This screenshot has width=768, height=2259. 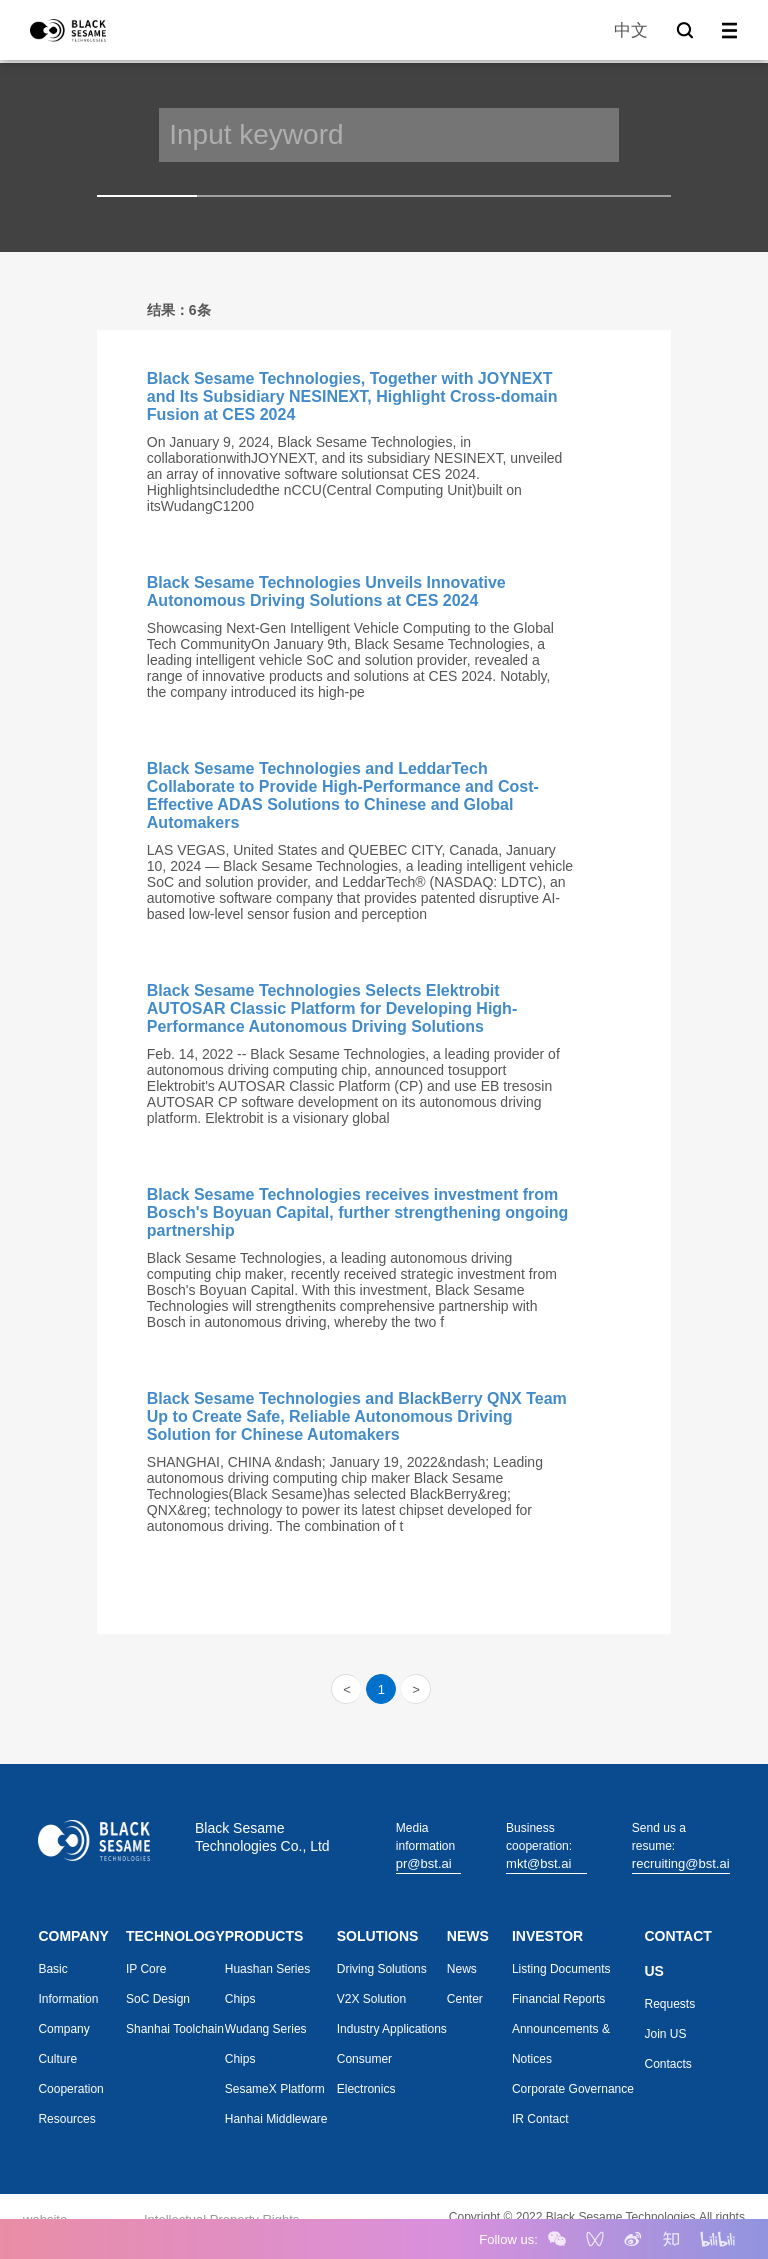 I want to click on Corporate Governance, so click(x=573, y=2089).